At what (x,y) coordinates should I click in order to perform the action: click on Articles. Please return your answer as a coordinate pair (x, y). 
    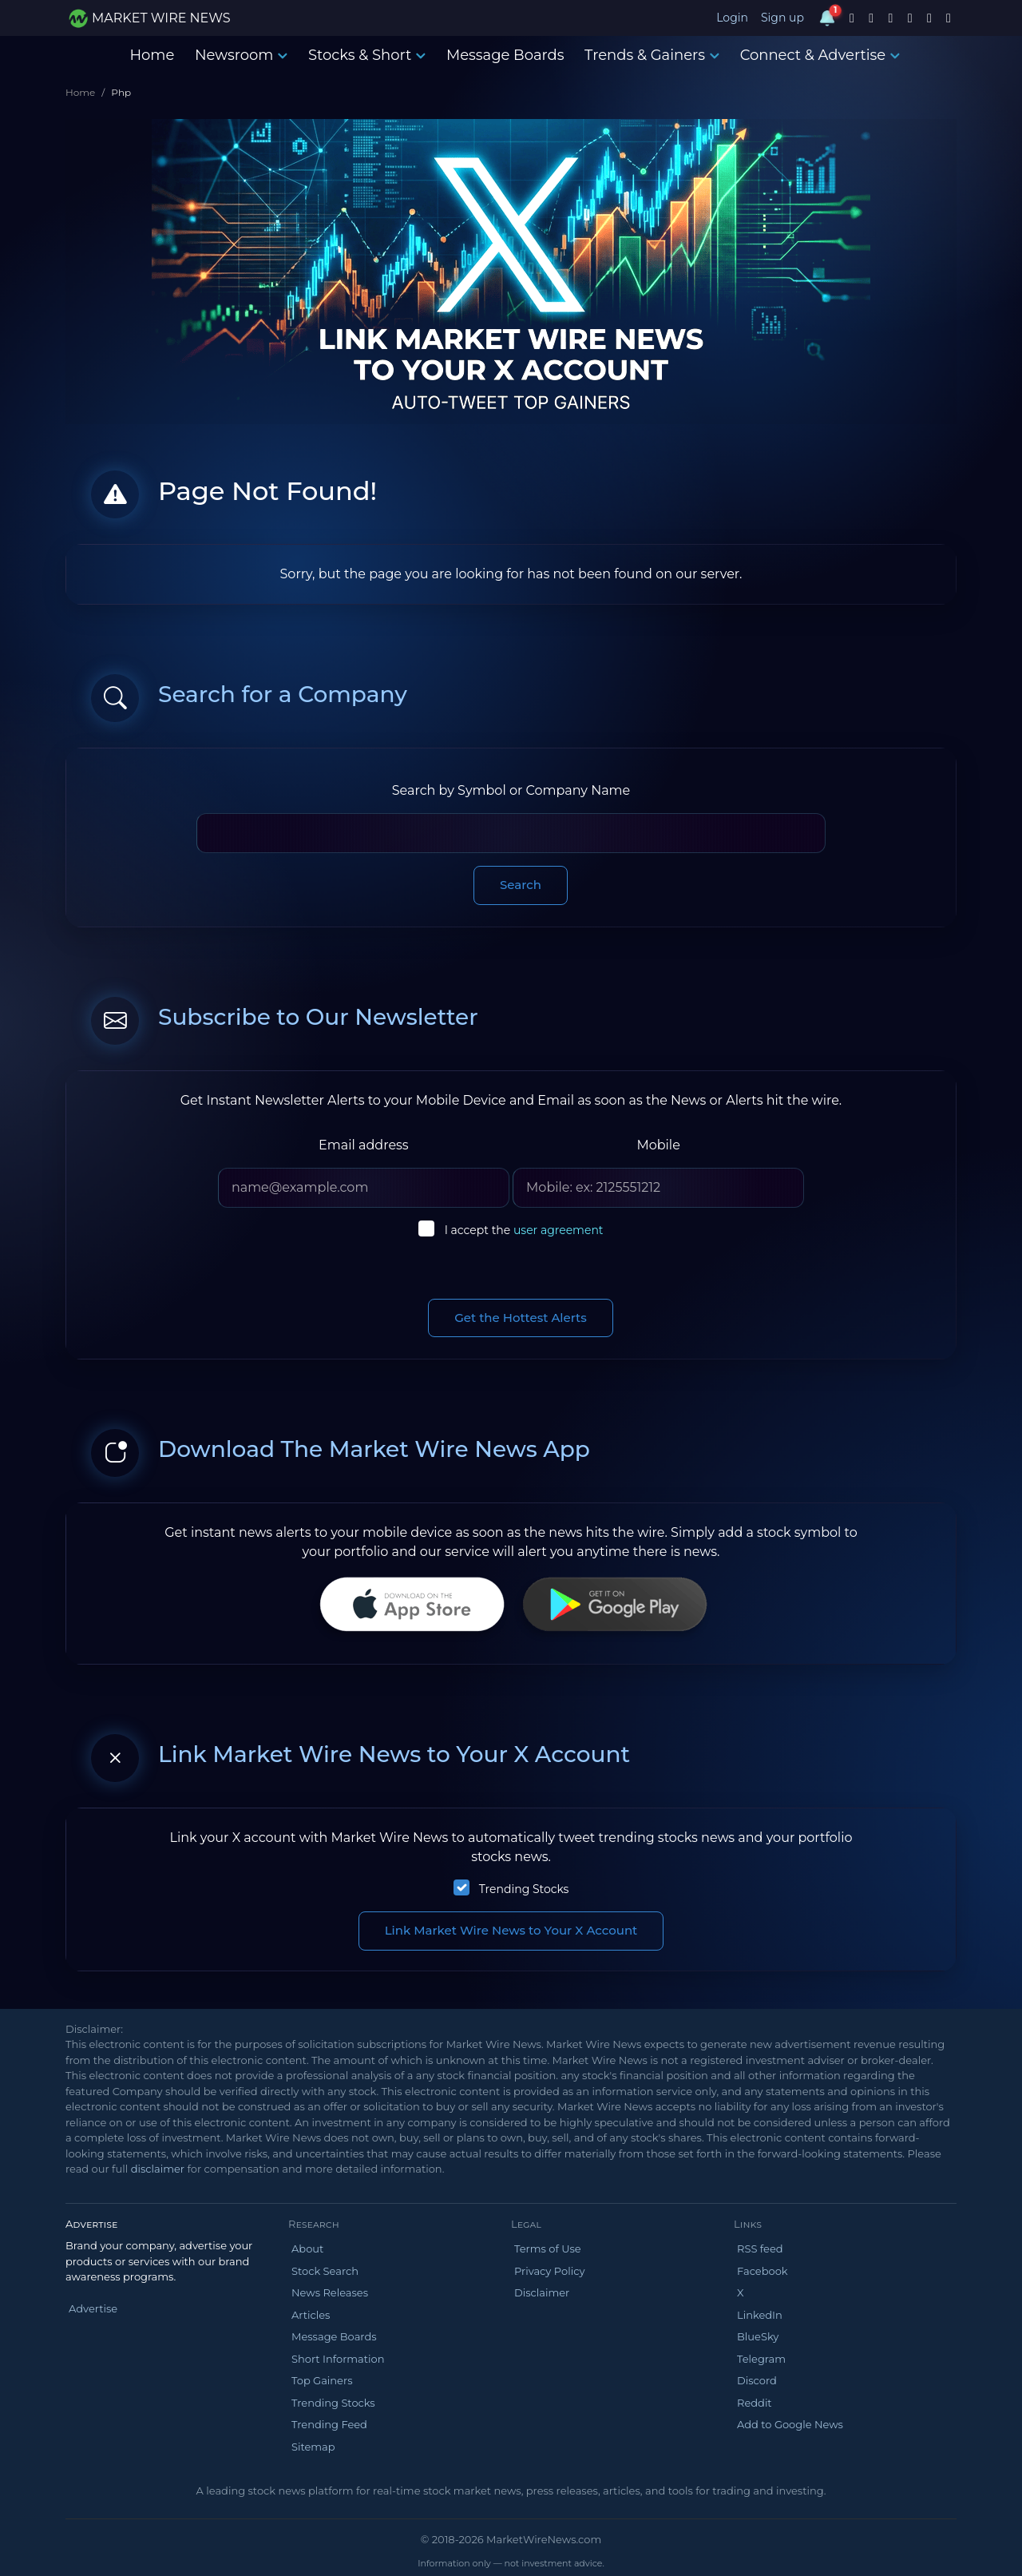
    Looking at the image, I should click on (310, 2314).